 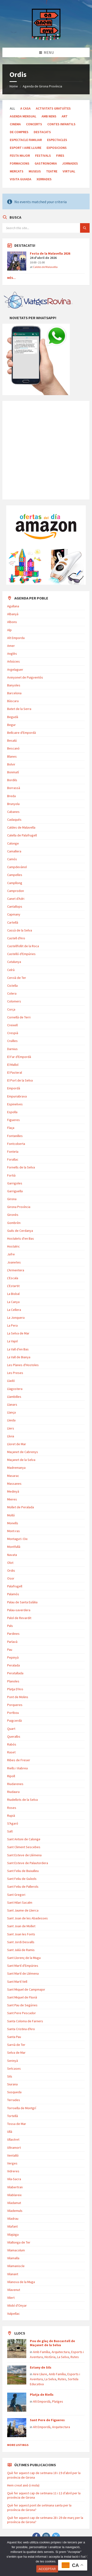 What do you see at coordinates (11, 1752) in the screenshot?
I see `Raset` at bounding box center [11, 1752].